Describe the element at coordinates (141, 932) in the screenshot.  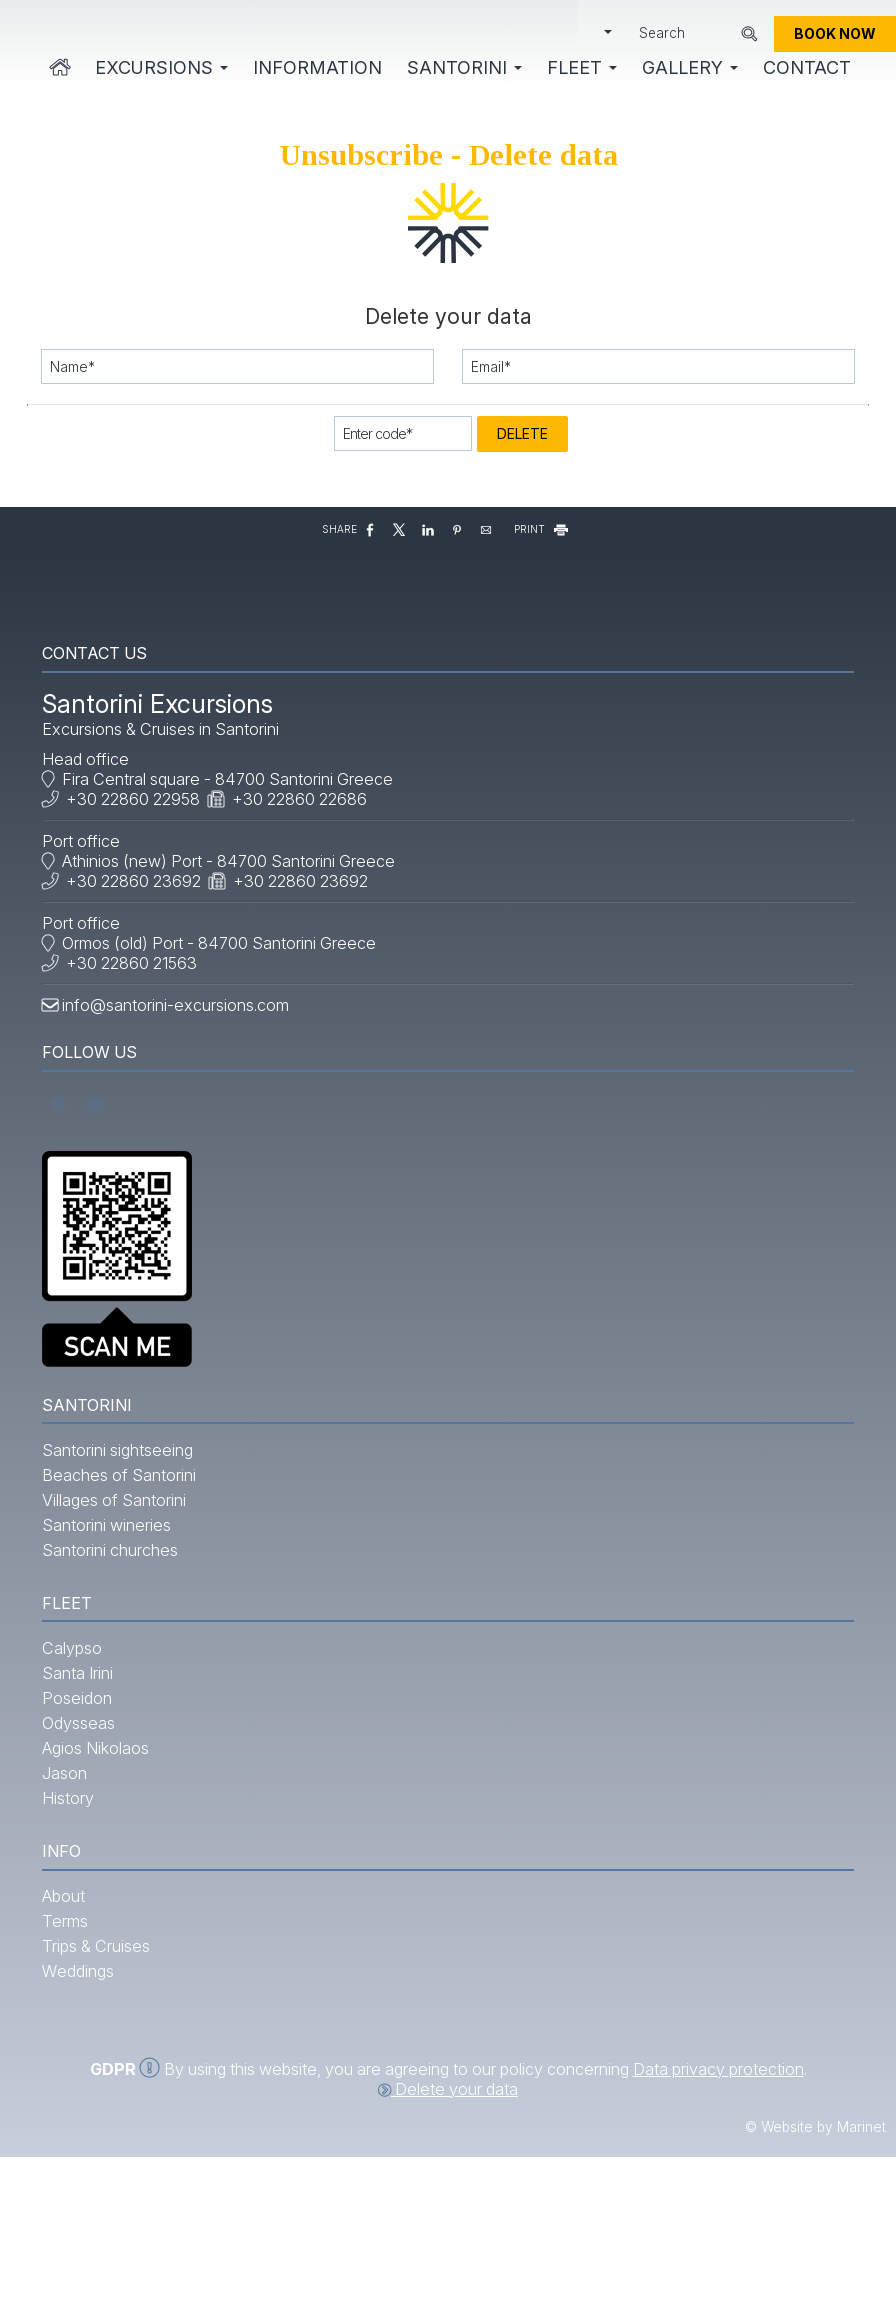
I see `+30 22860 23692` at that location.